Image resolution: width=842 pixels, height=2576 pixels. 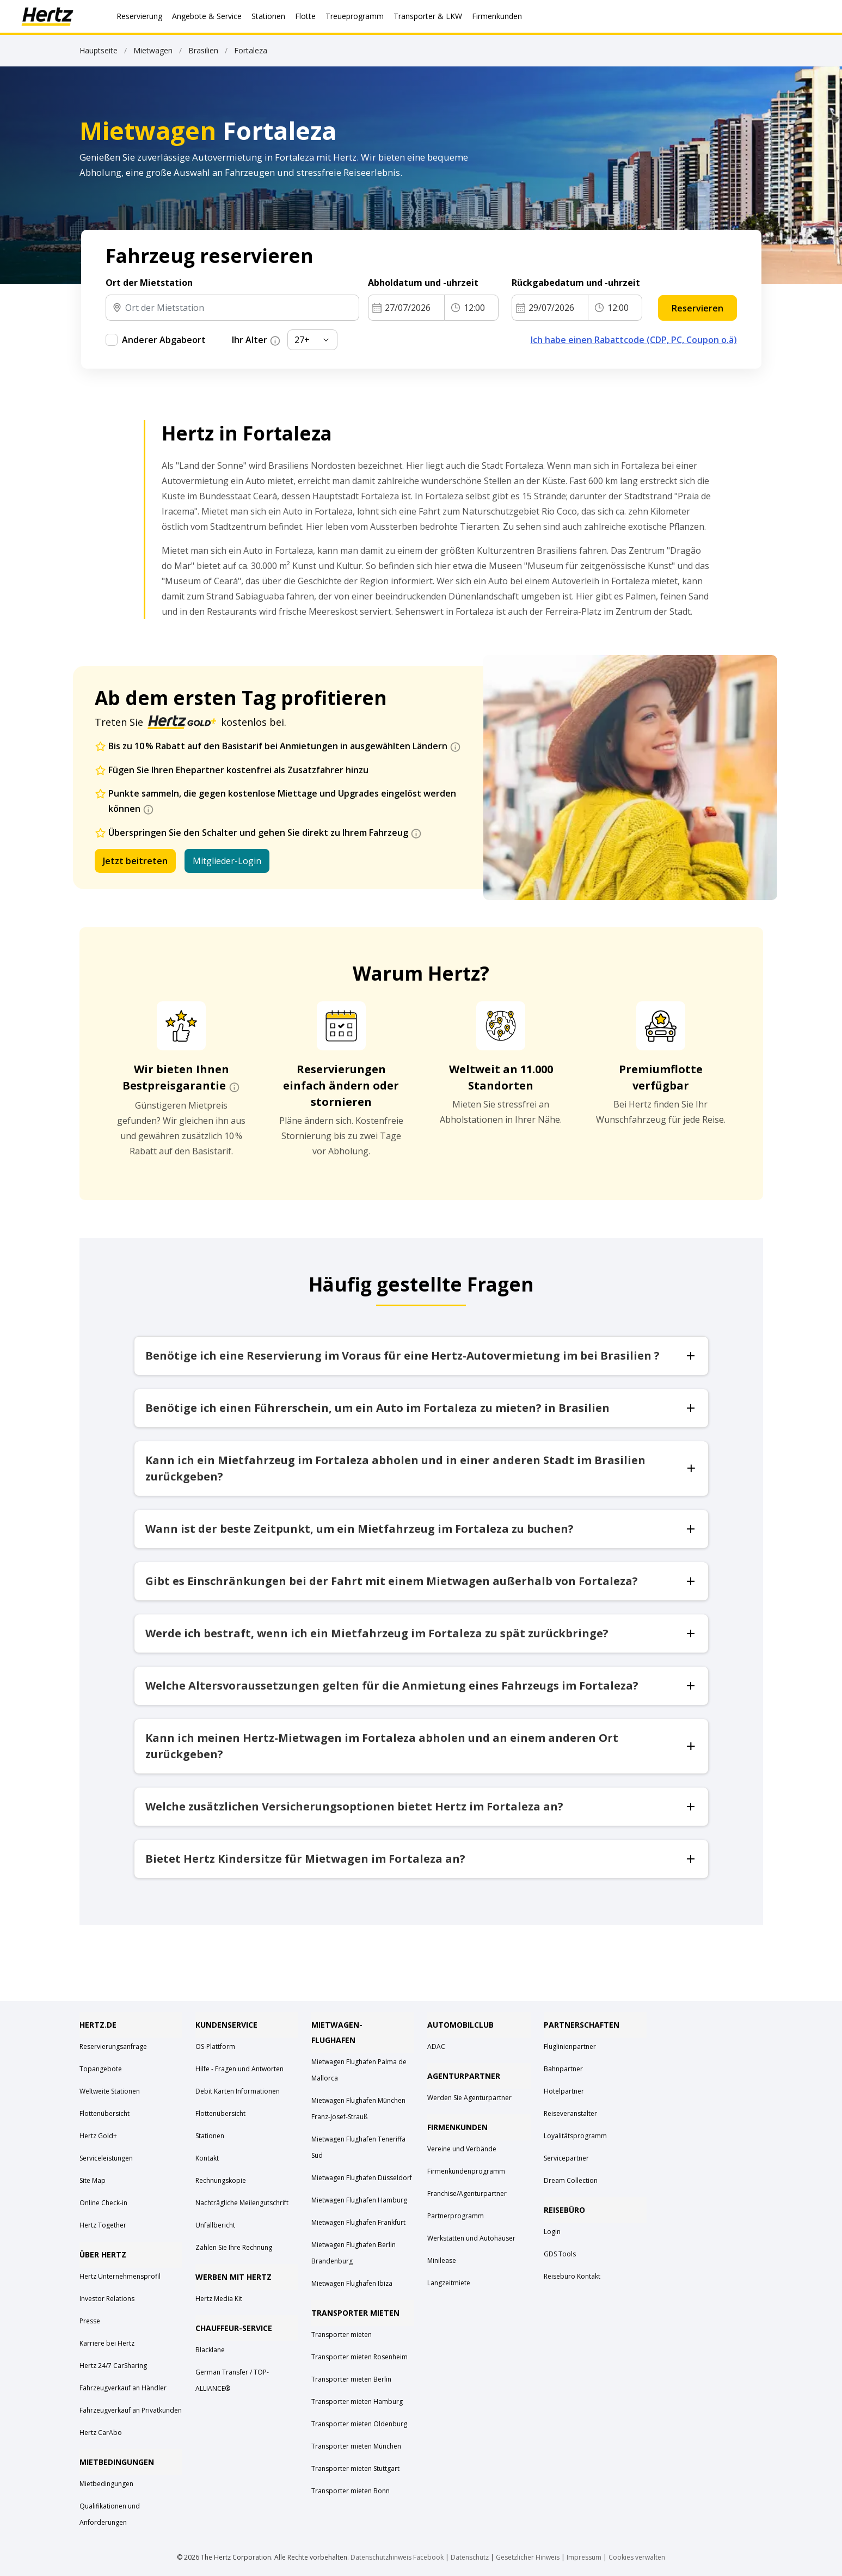 I want to click on Minilease, so click(x=441, y=2260).